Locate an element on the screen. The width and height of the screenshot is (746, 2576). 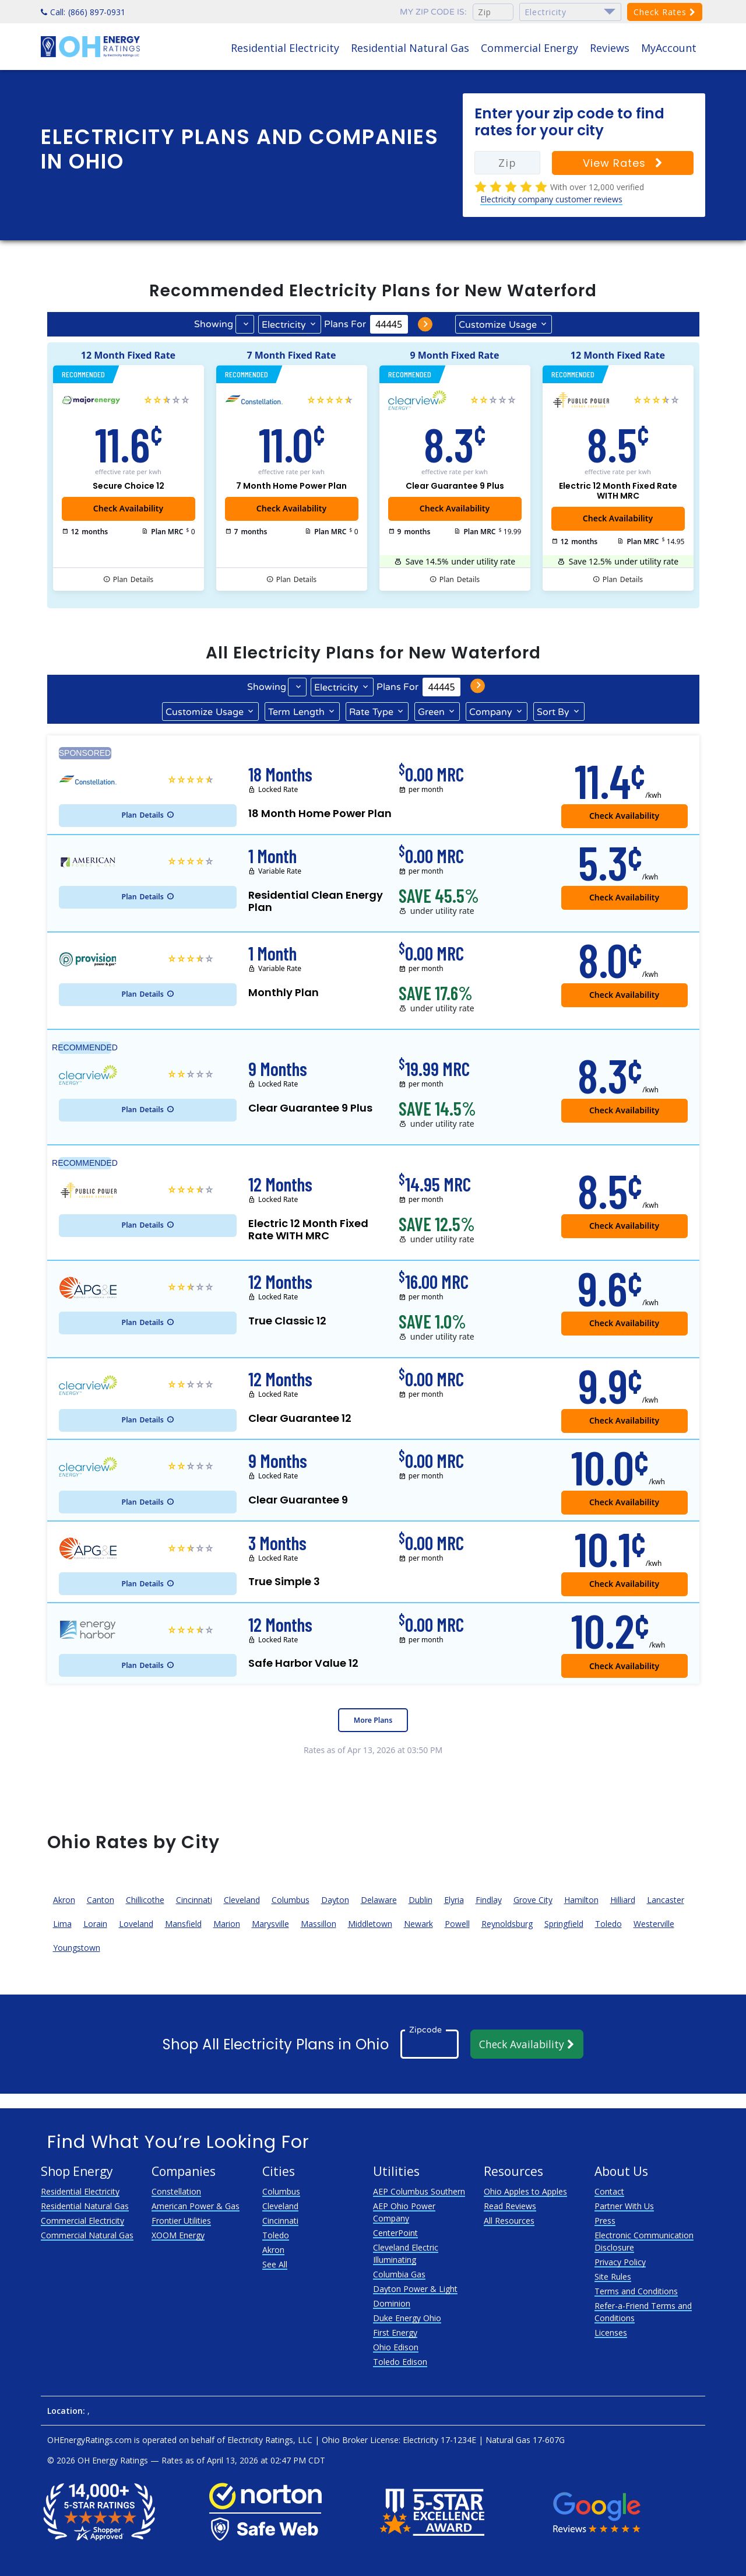
Powell is located at coordinates (457, 1923).